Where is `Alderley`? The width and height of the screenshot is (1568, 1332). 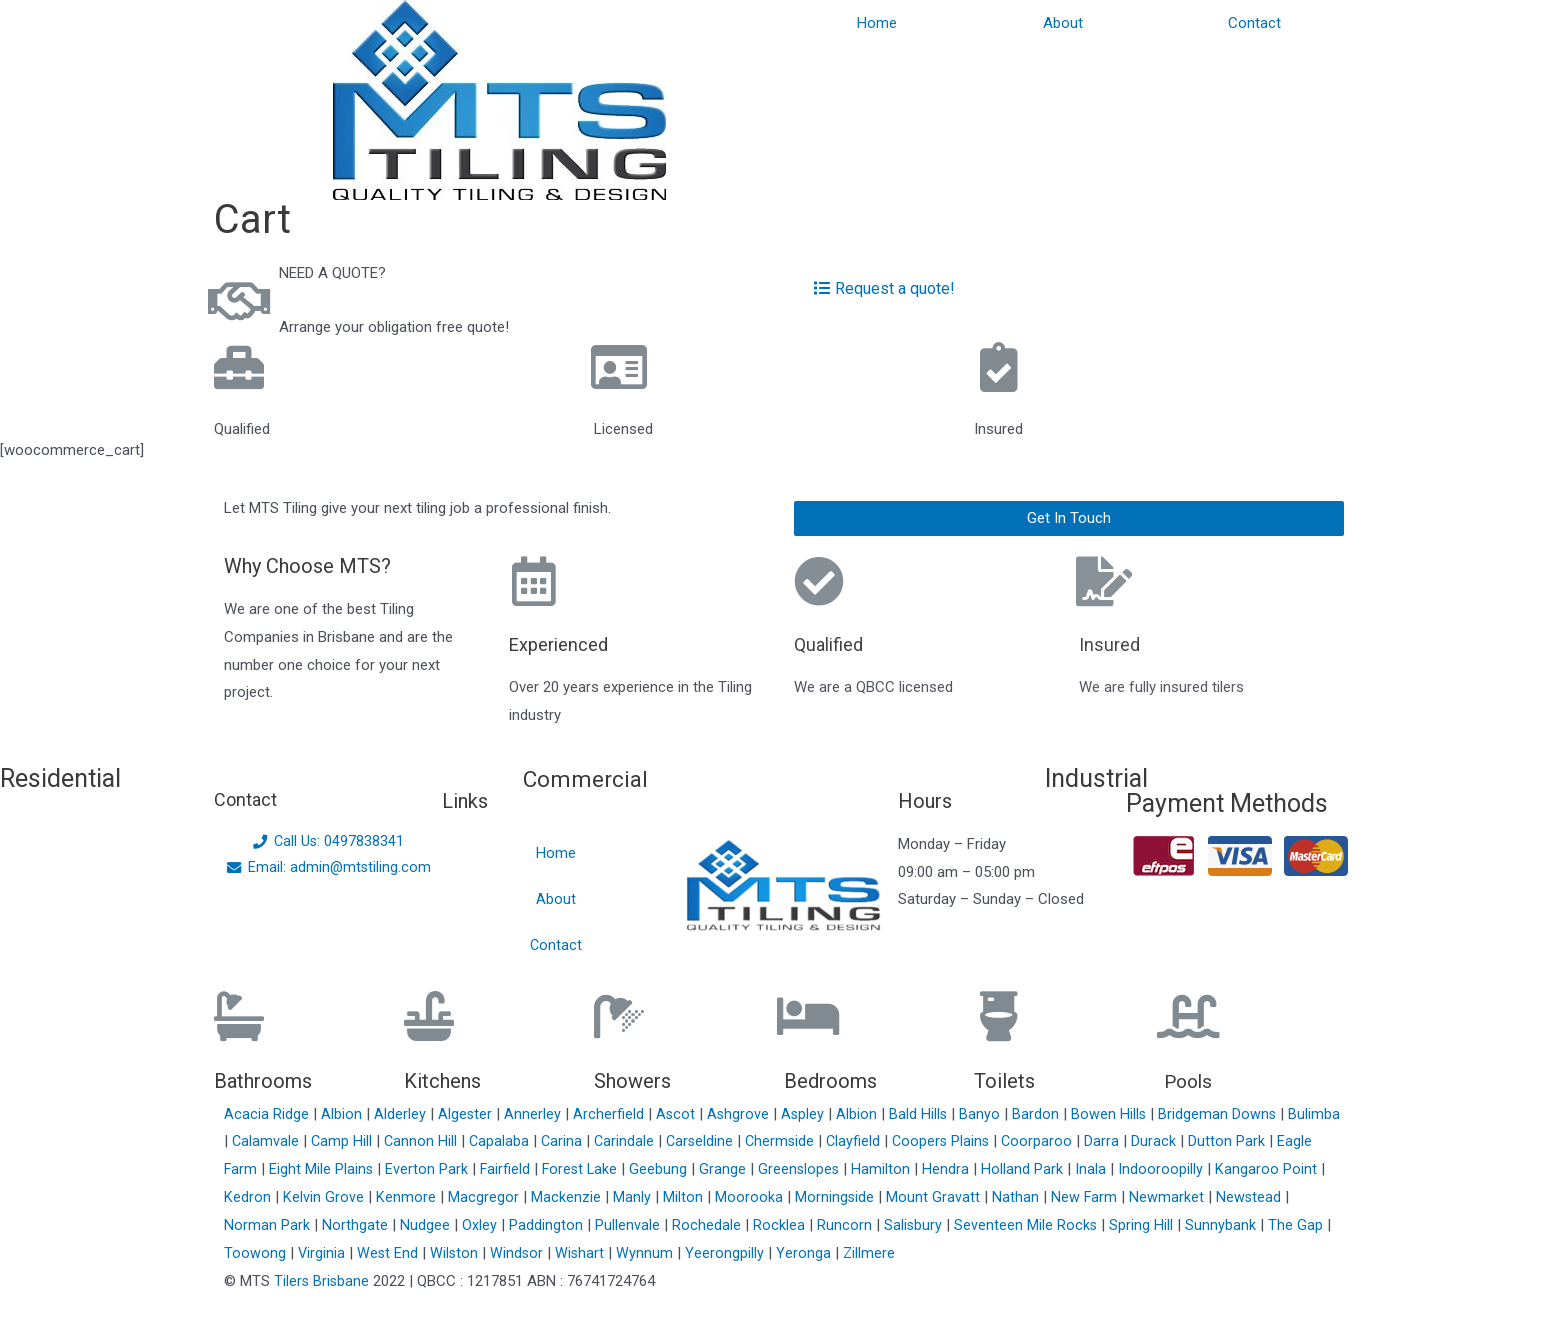
Alderley is located at coordinates (402, 1114).